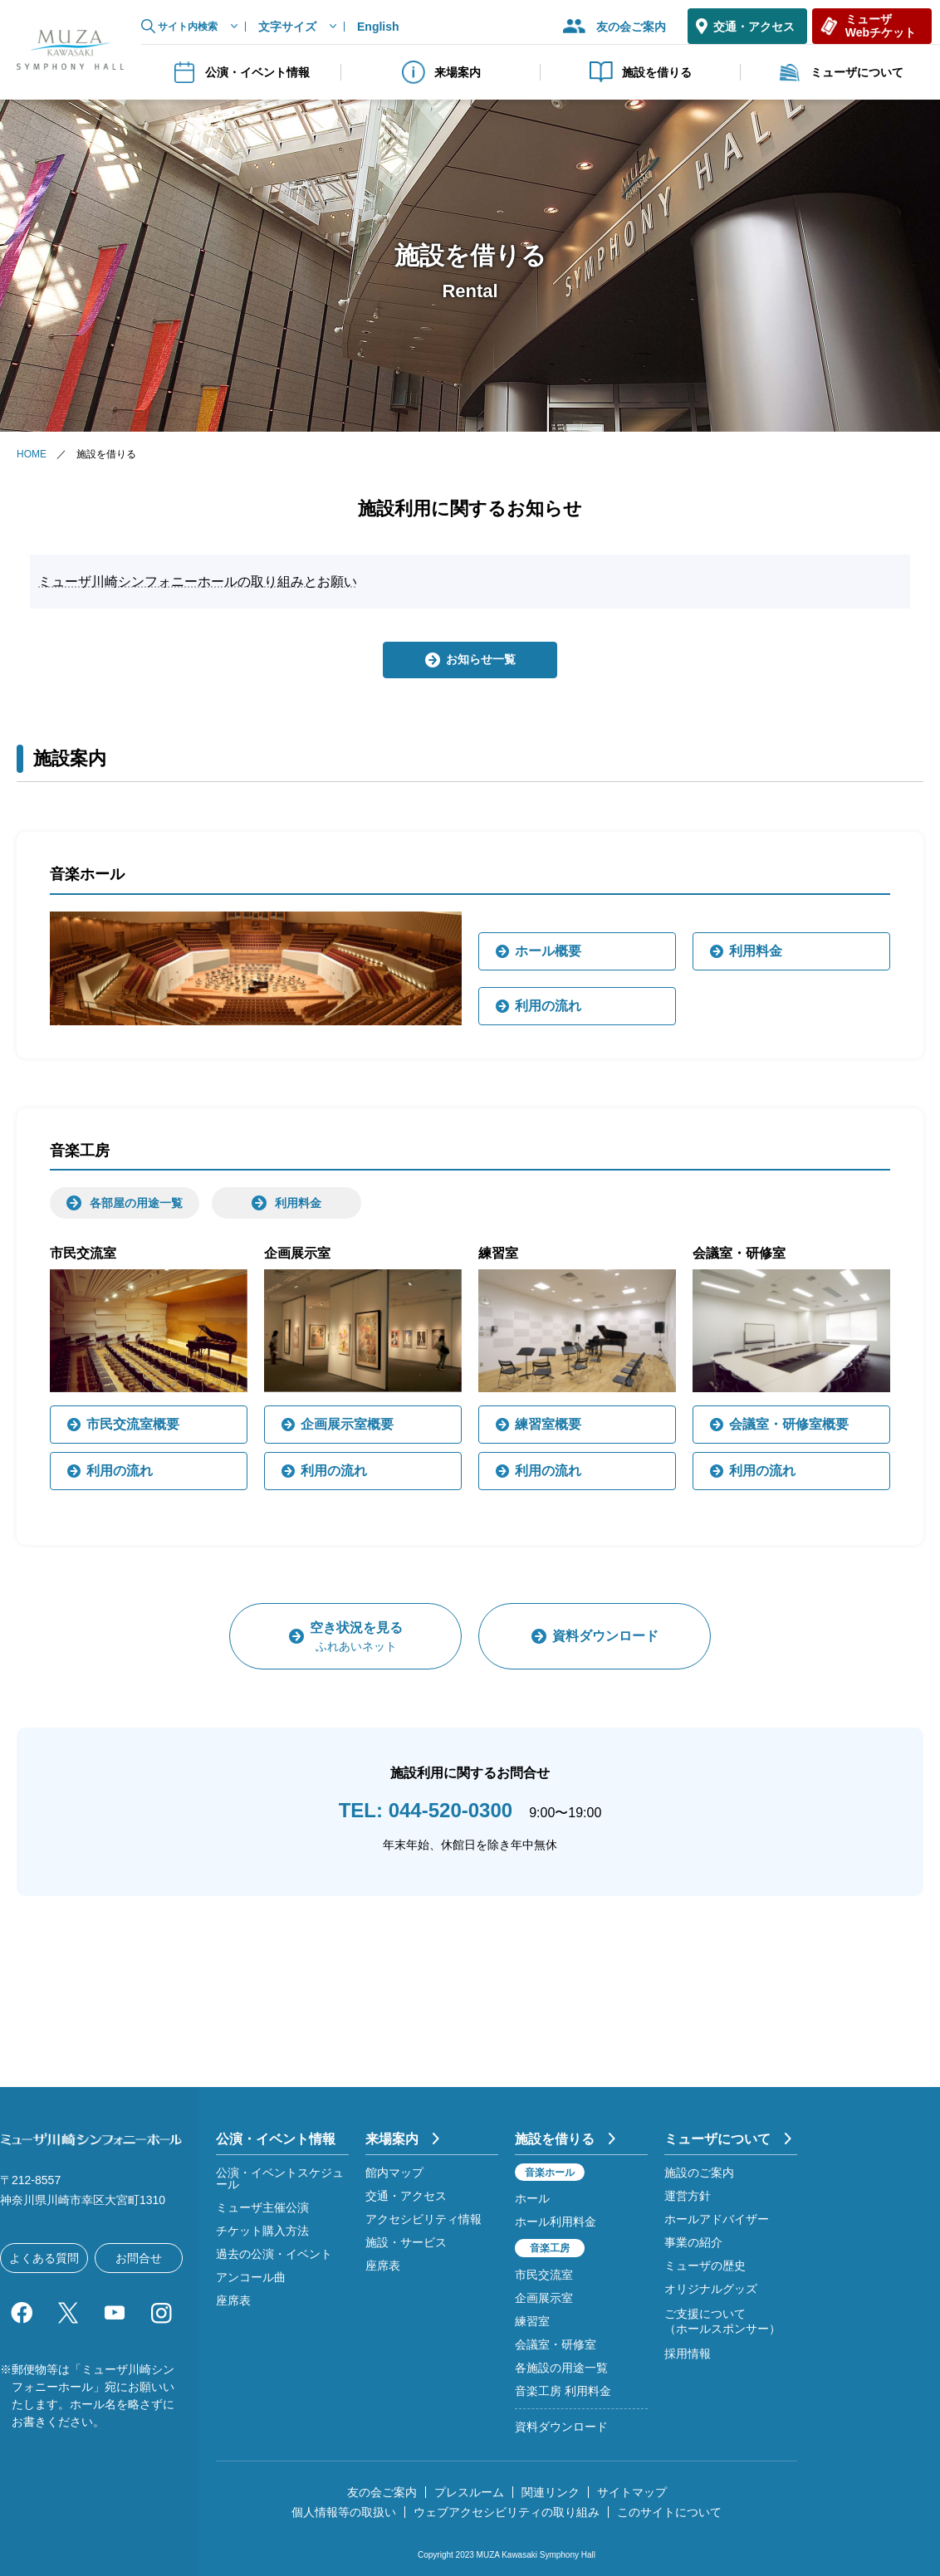  Describe the element at coordinates (716, 2219) in the screenshot. I see `ホールアドバイザー` at that location.